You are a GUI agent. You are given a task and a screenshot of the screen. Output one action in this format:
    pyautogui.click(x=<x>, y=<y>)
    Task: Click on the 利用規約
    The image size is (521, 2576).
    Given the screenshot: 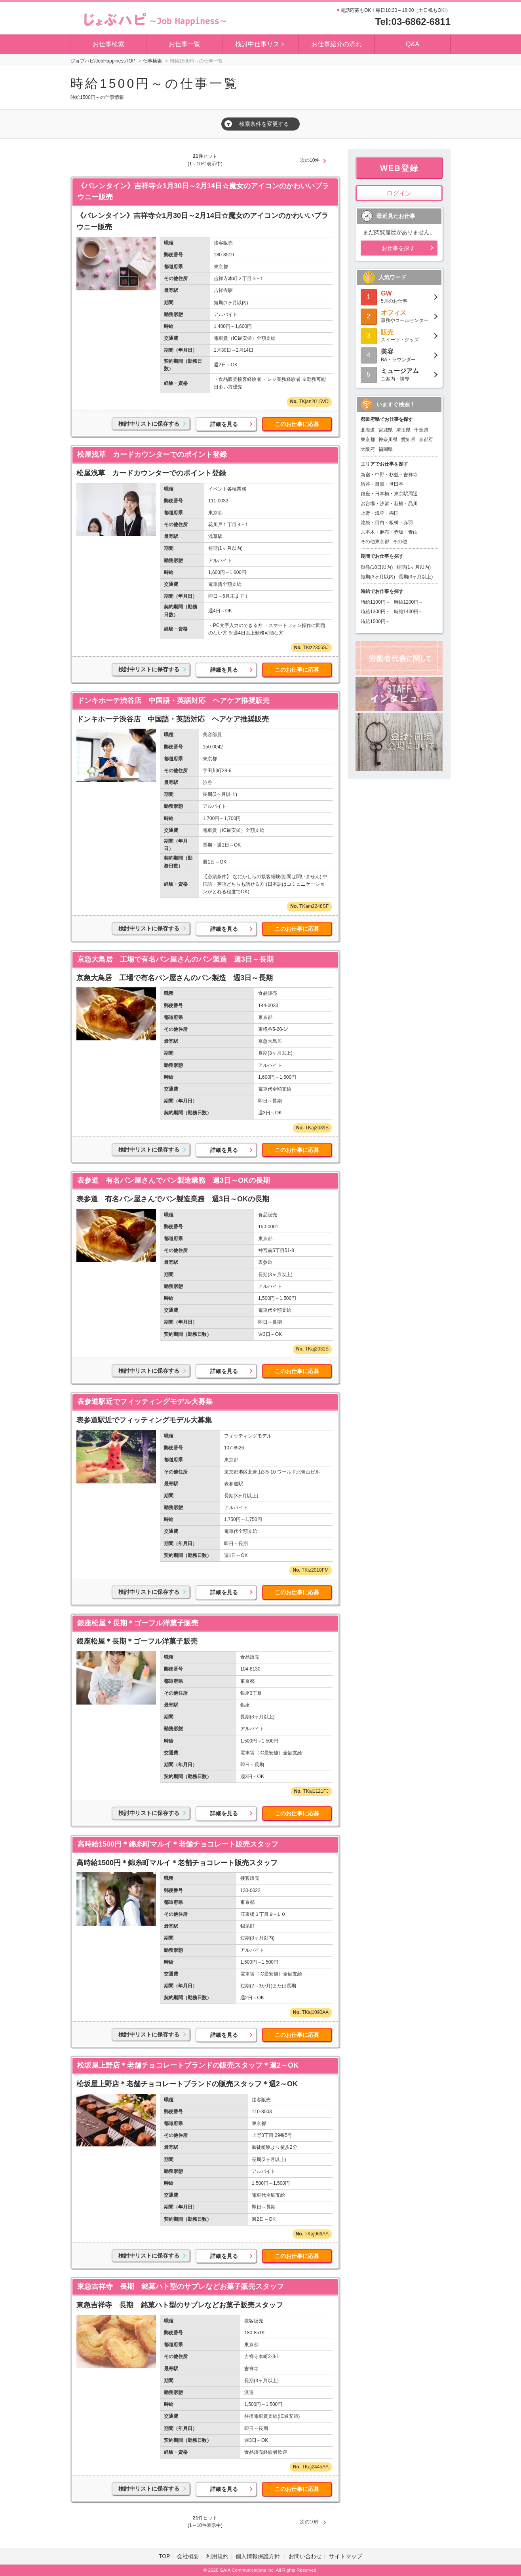 What is the action you would take?
    pyautogui.click(x=217, y=2556)
    